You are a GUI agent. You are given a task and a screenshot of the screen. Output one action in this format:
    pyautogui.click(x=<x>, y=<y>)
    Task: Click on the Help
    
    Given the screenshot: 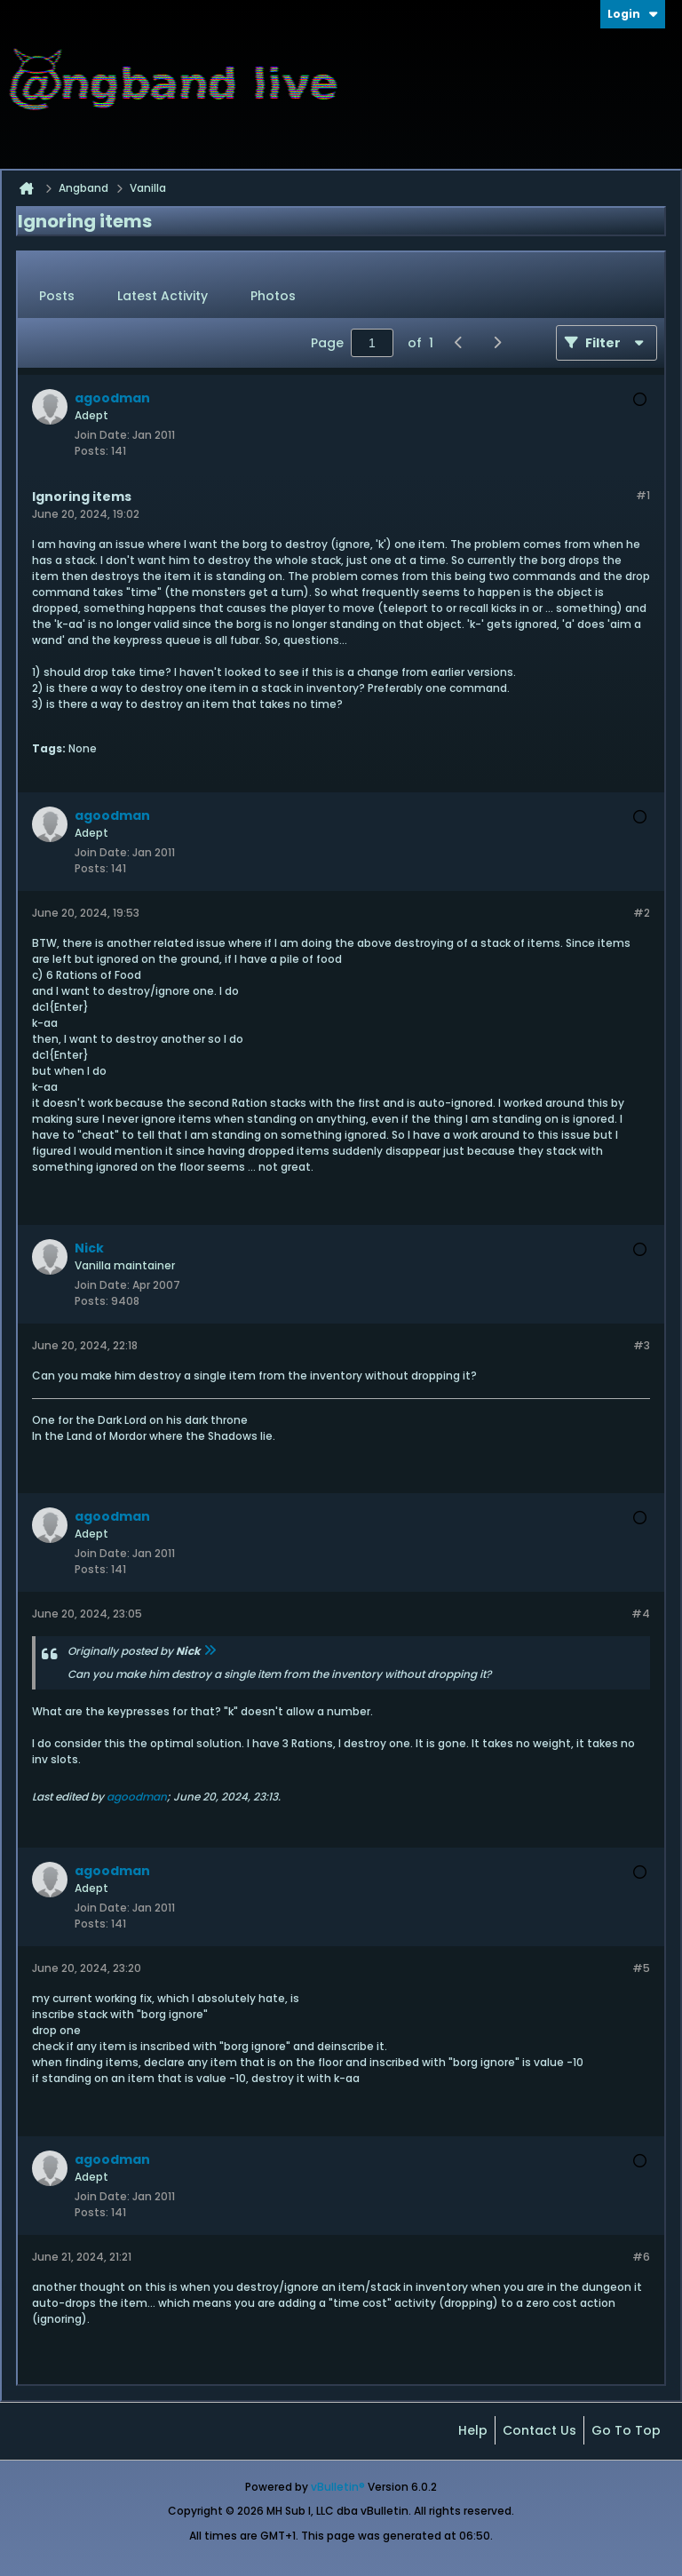 What is the action you would take?
    pyautogui.click(x=473, y=2430)
    